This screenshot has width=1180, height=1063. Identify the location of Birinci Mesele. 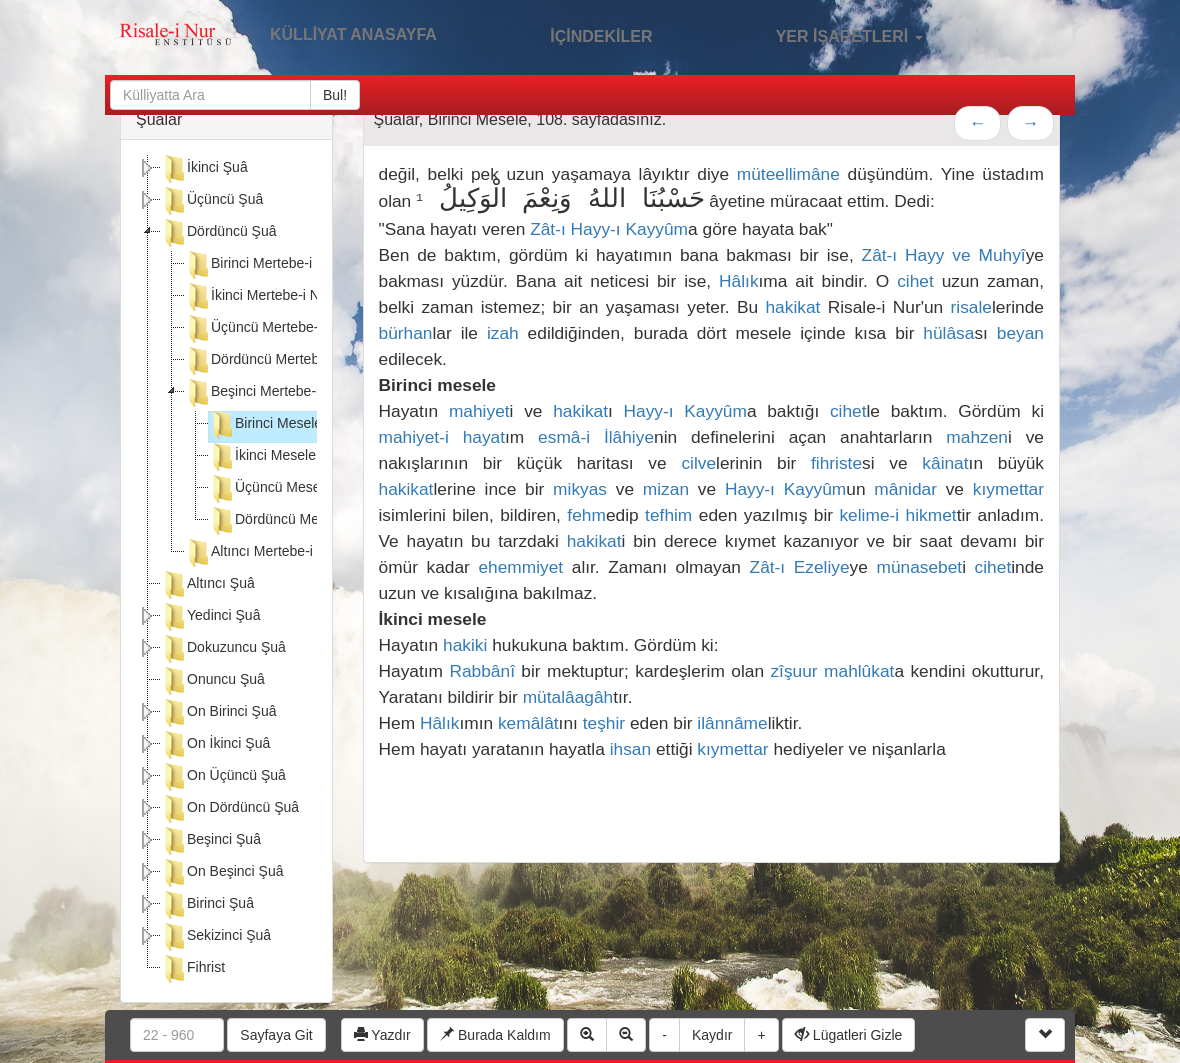
(265, 425).